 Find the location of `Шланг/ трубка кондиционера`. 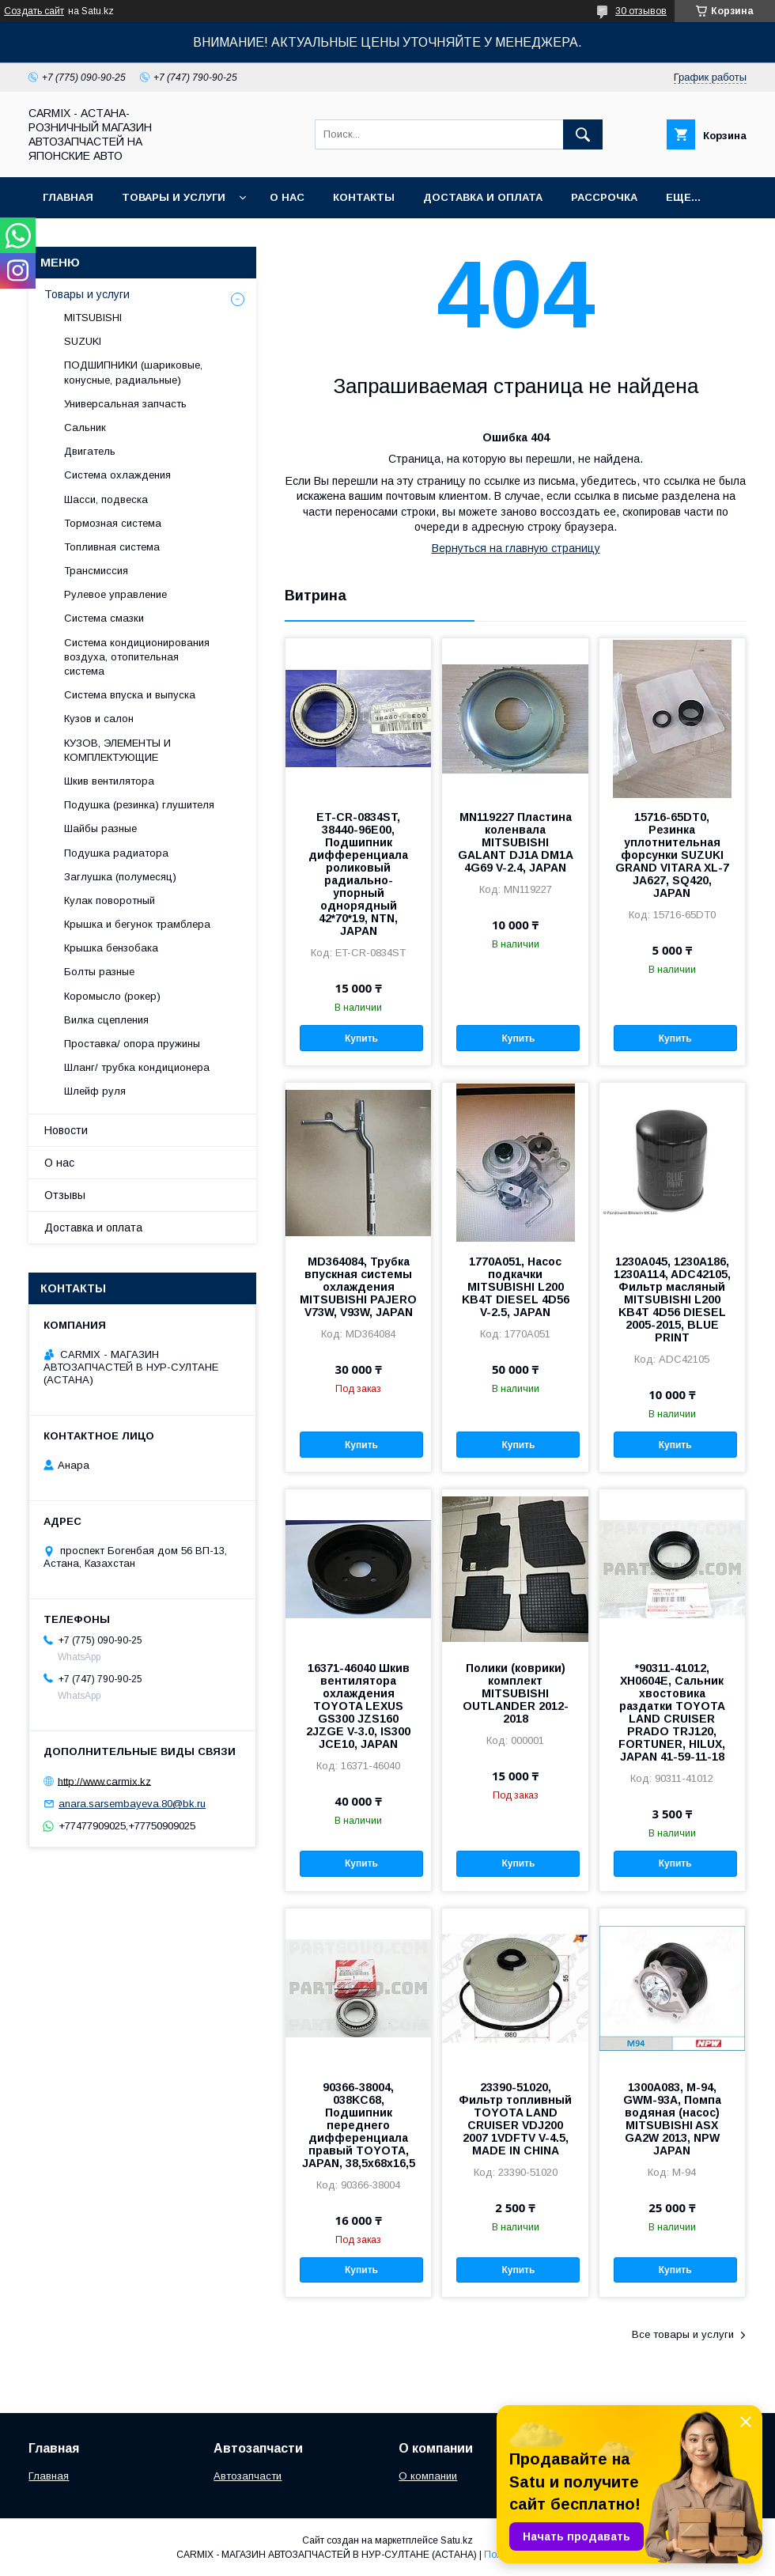

Шланг/ трубка кондиционера is located at coordinates (137, 1067).